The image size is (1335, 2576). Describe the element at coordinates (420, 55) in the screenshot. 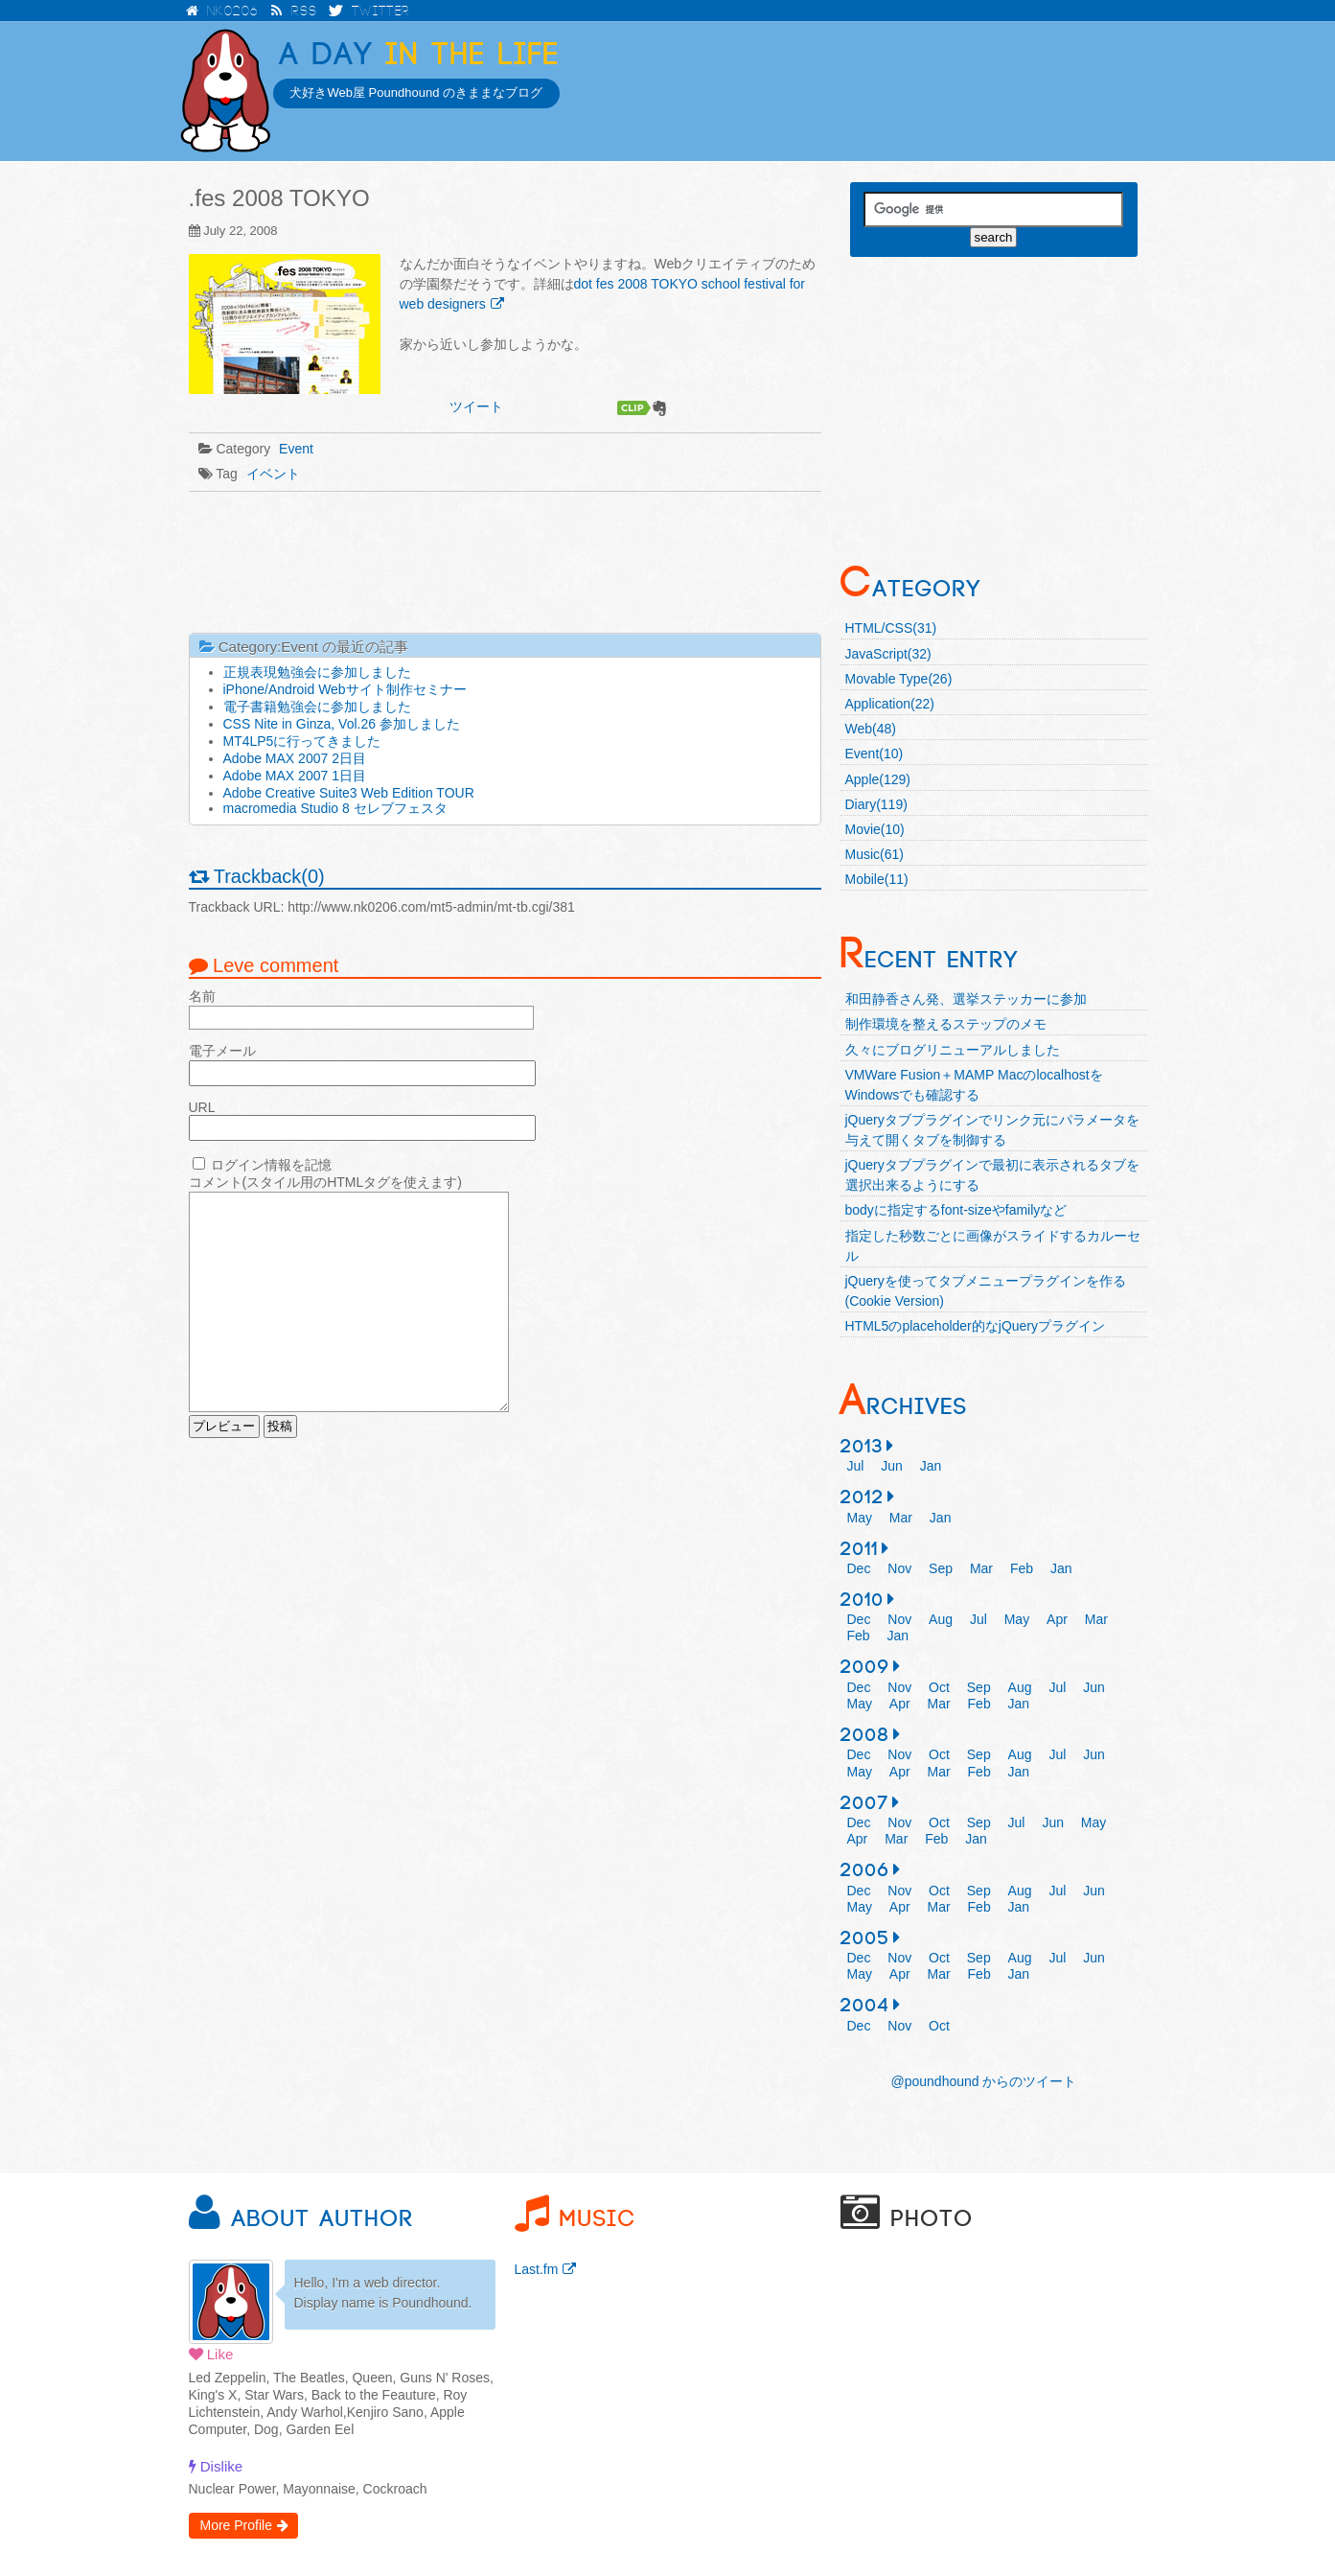

I see `in the Life` at that location.